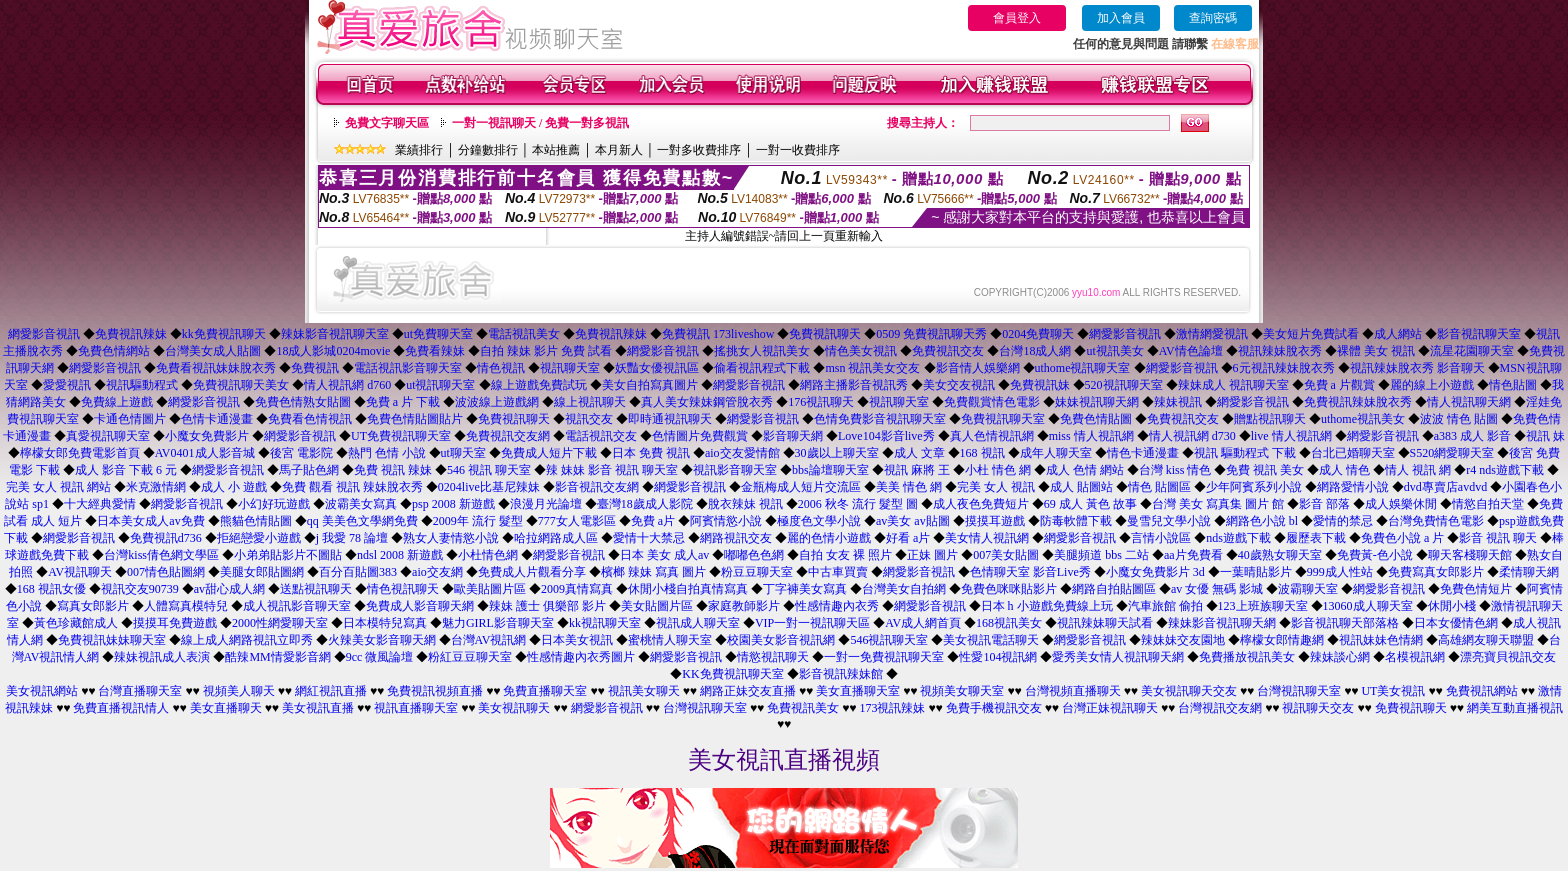  Describe the element at coordinates (854, 385) in the screenshot. I see `網路主播影音視訊秀` at that location.